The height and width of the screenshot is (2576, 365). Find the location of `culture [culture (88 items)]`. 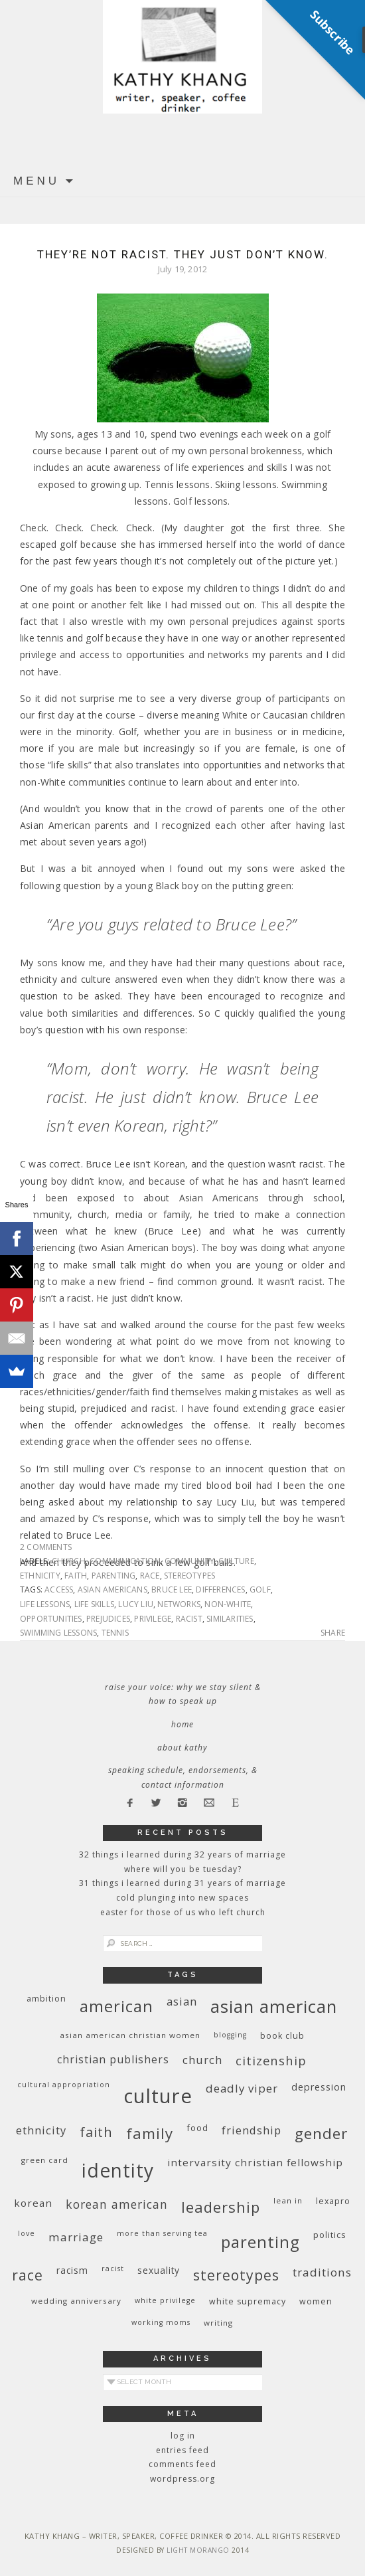

culture [culture (88 items)] is located at coordinates (157, 2096).